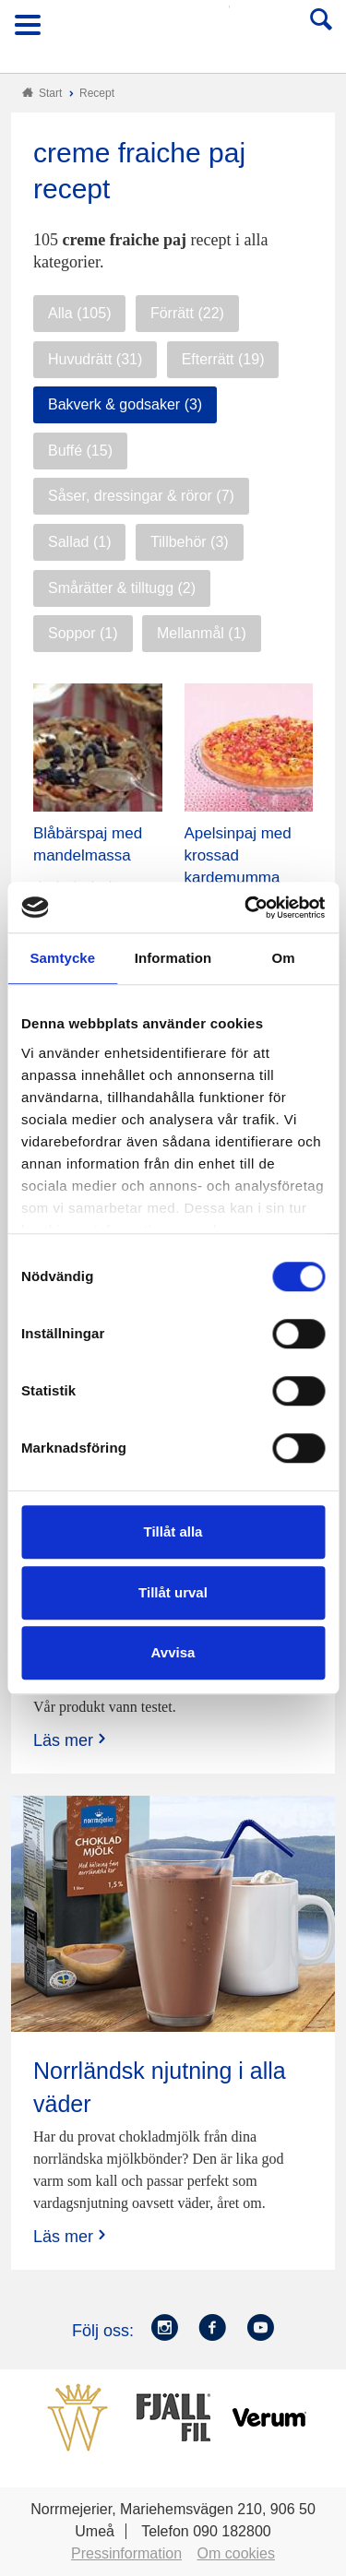  Describe the element at coordinates (71, 1740) in the screenshot. I see `Läs mer` at that location.